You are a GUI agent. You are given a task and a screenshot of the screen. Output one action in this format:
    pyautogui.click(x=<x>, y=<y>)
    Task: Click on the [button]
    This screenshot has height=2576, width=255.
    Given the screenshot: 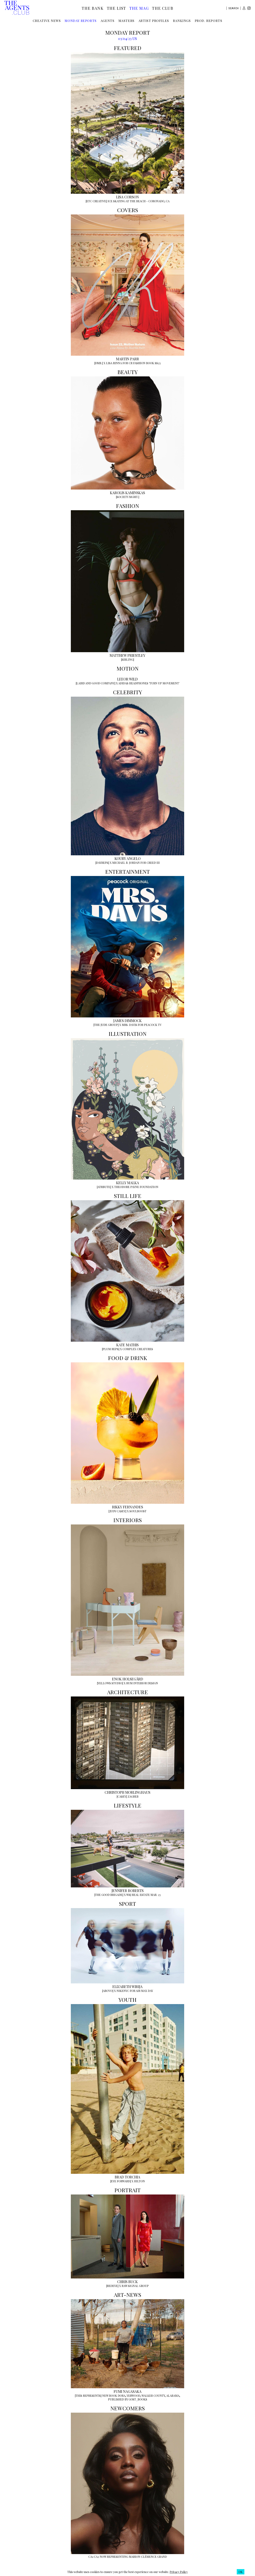 What is the action you would take?
    pyautogui.click(x=244, y=8)
    